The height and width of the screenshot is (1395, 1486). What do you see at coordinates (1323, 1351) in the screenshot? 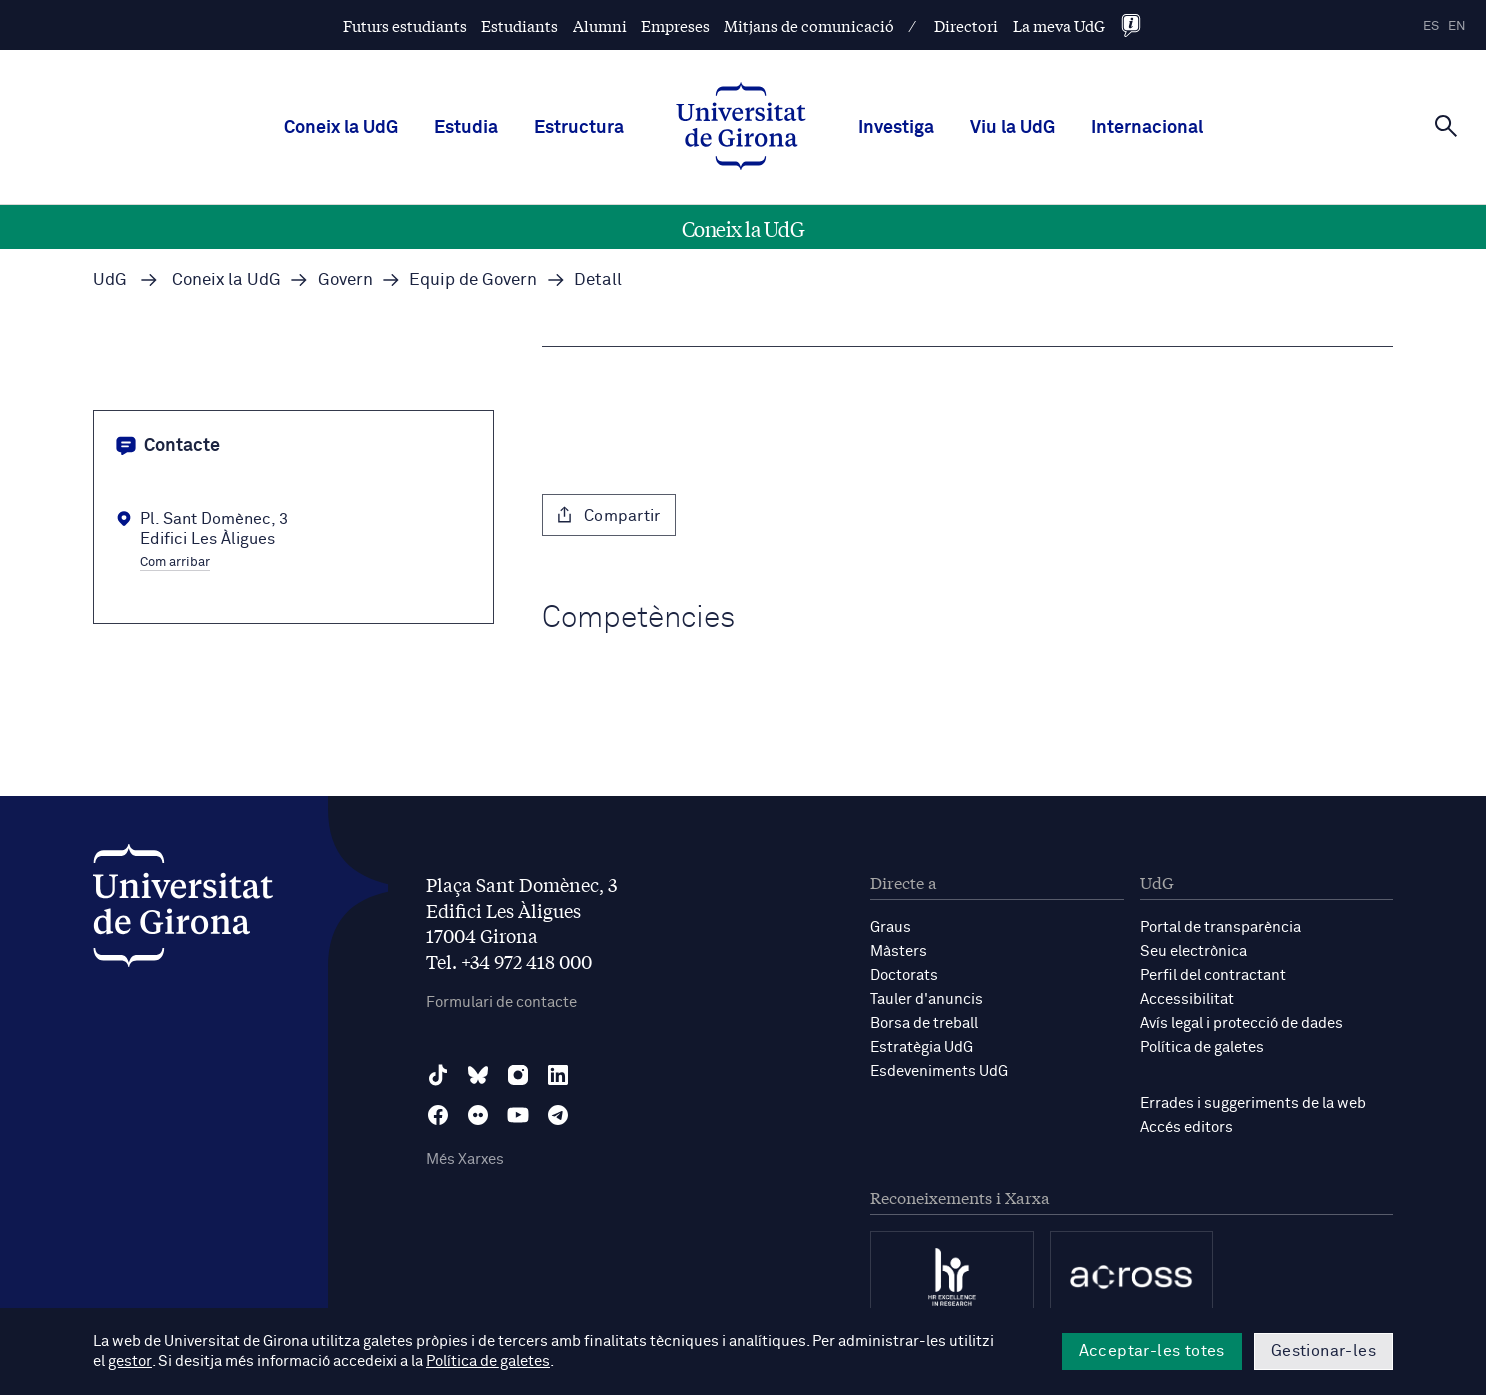
I see `Gestionar-les` at bounding box center [1323, 1351].